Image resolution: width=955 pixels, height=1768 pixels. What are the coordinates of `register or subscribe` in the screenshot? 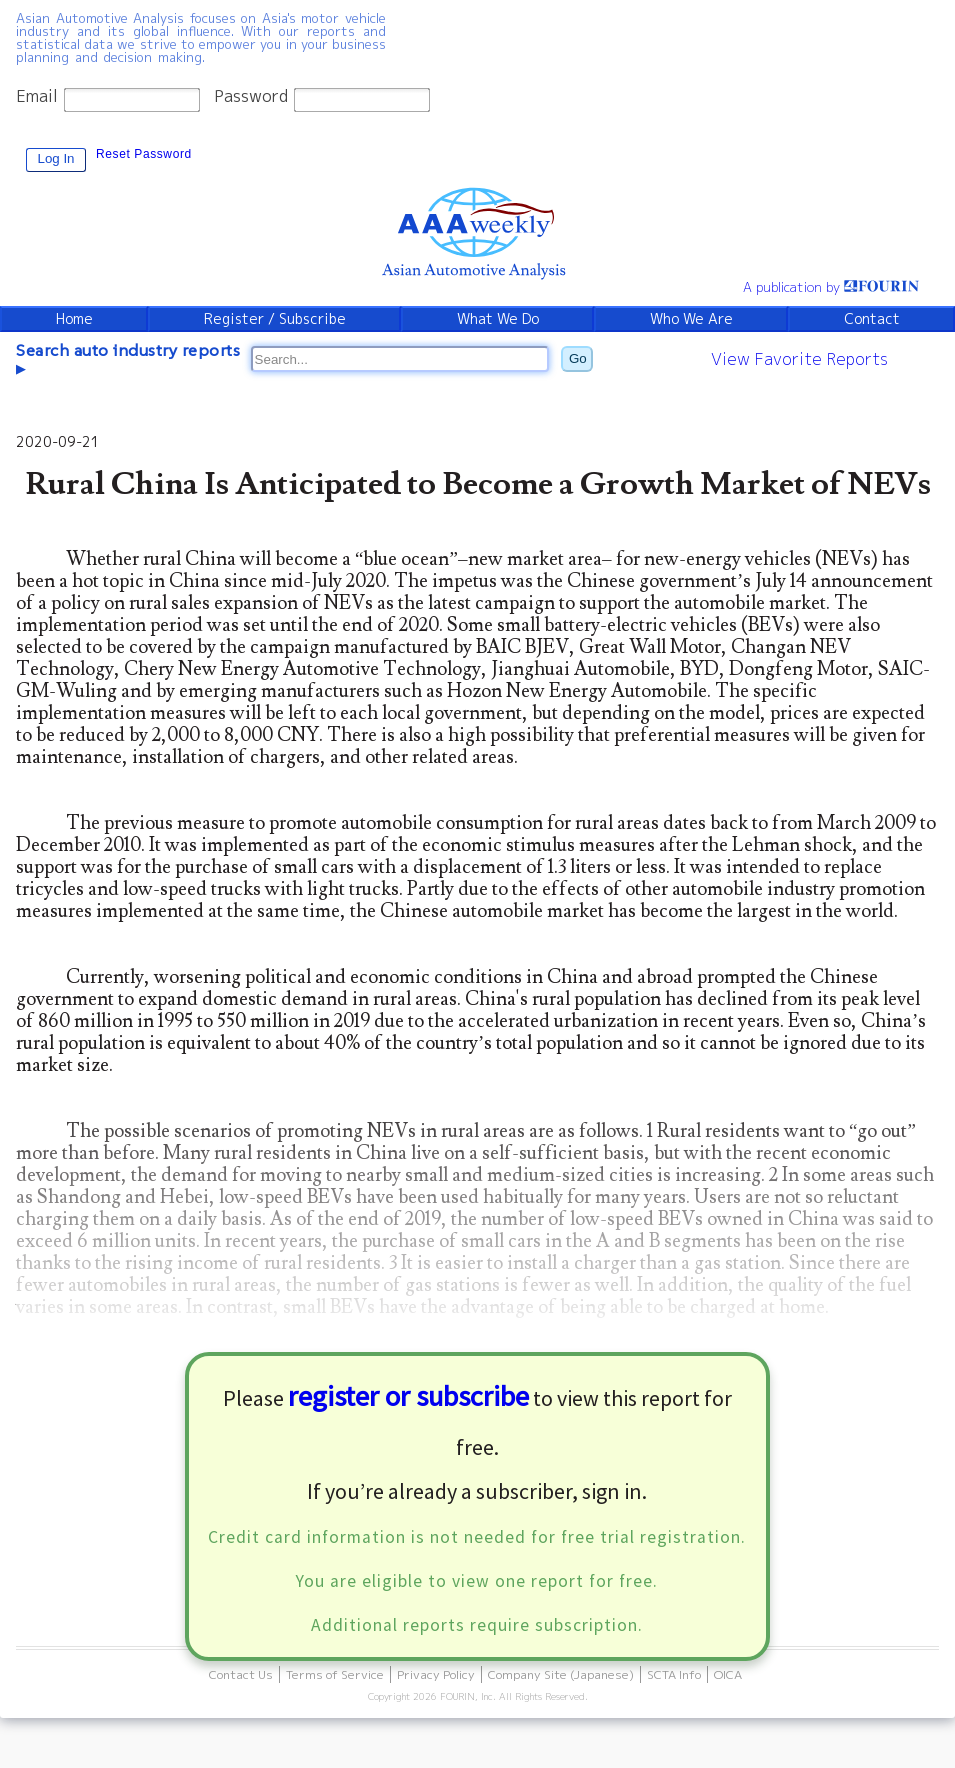 It's located at (408, 1396).